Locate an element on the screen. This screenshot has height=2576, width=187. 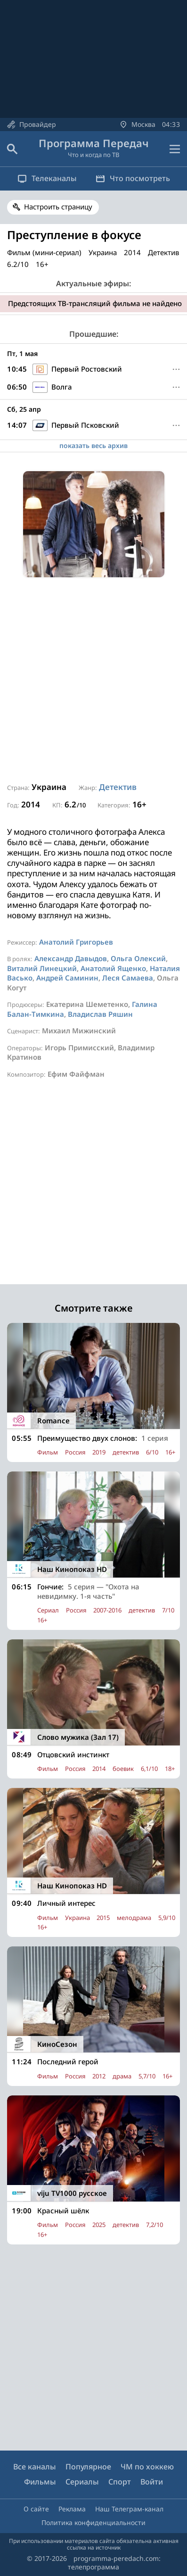
Популярное is located at coordinates (88, 2466).